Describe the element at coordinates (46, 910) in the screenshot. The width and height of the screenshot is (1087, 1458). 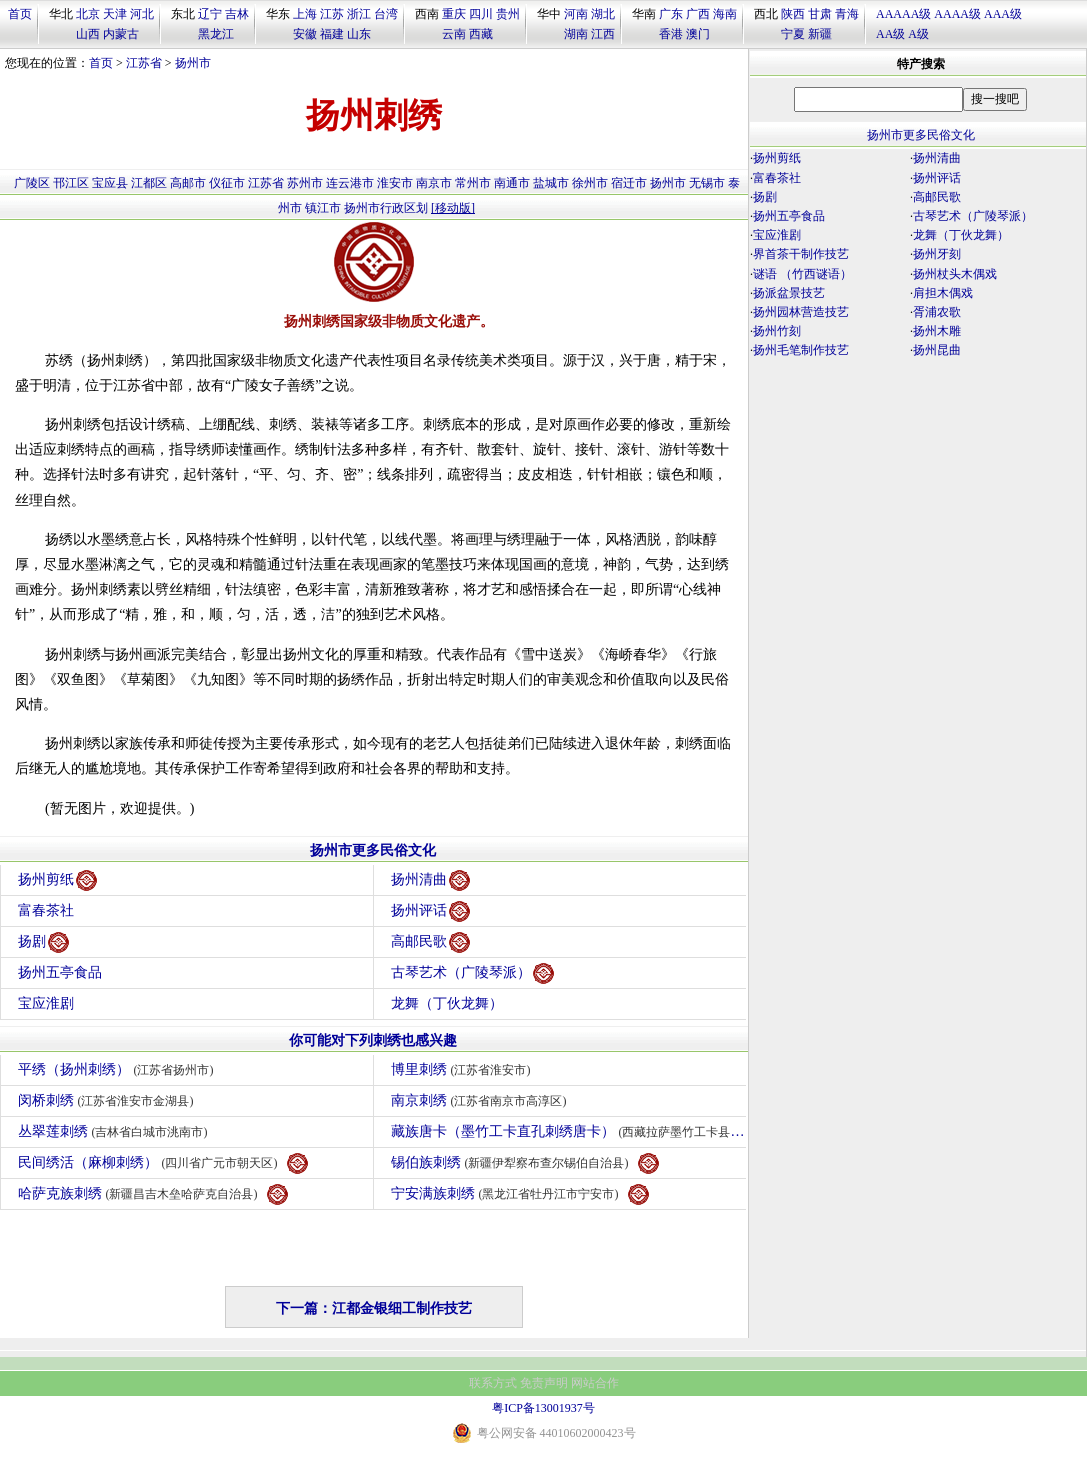
I see `富春茶社` at that location.